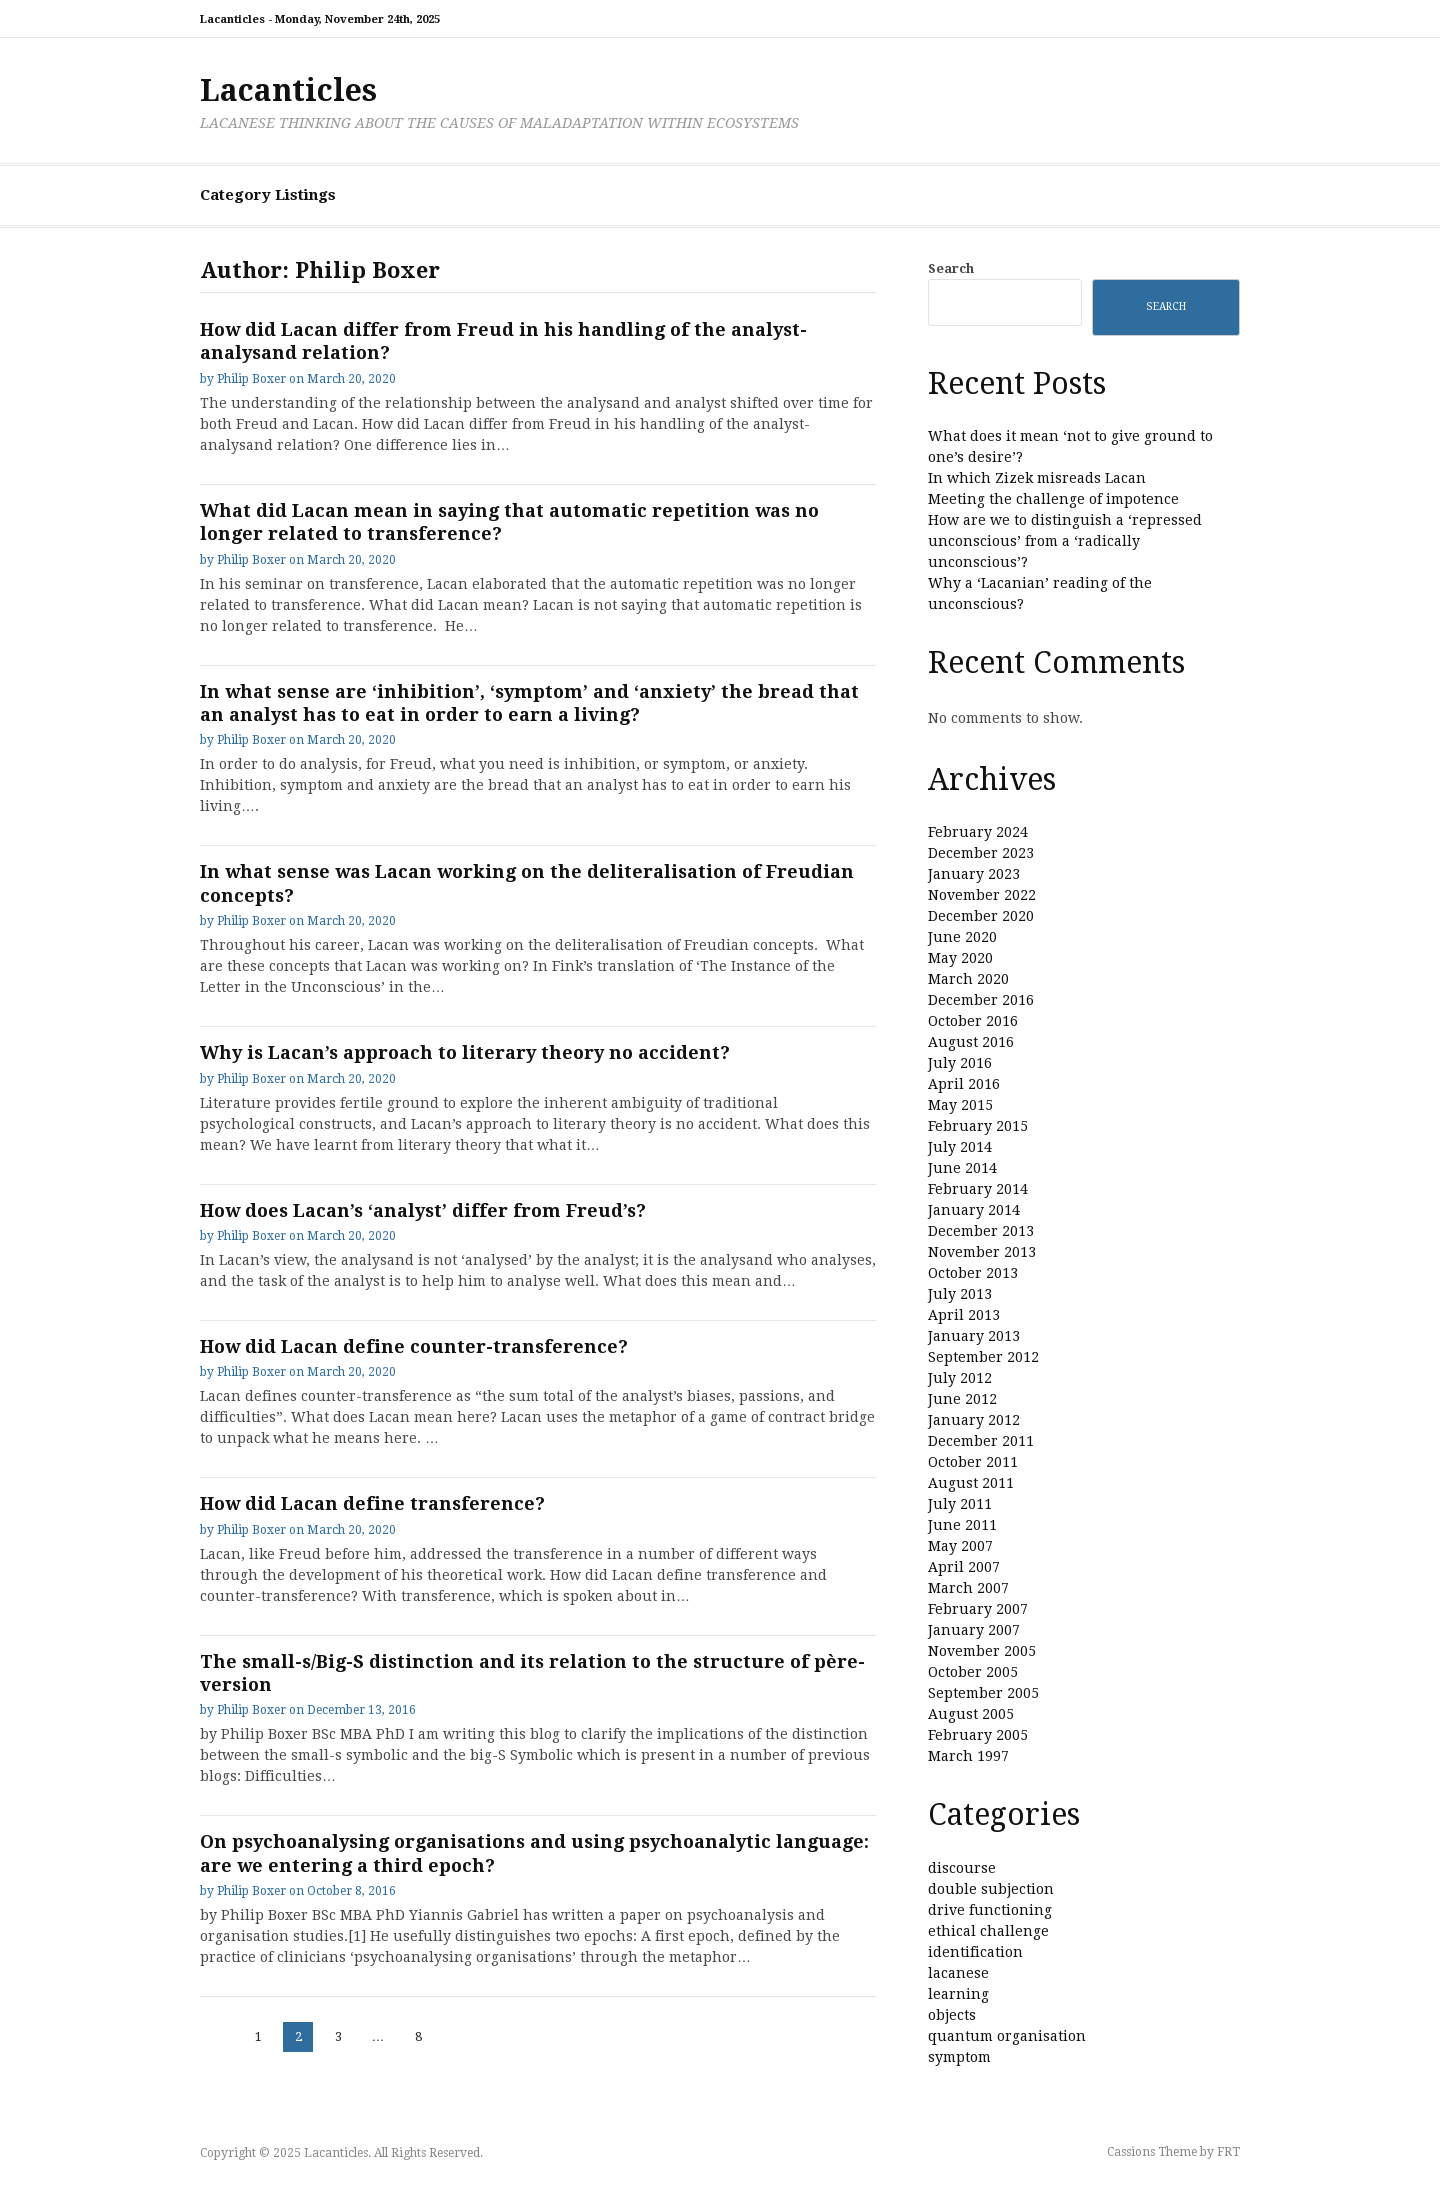 The height and width of the screenshot is (2189, 1440). I want to click on January 2007, so click(974, 1630).